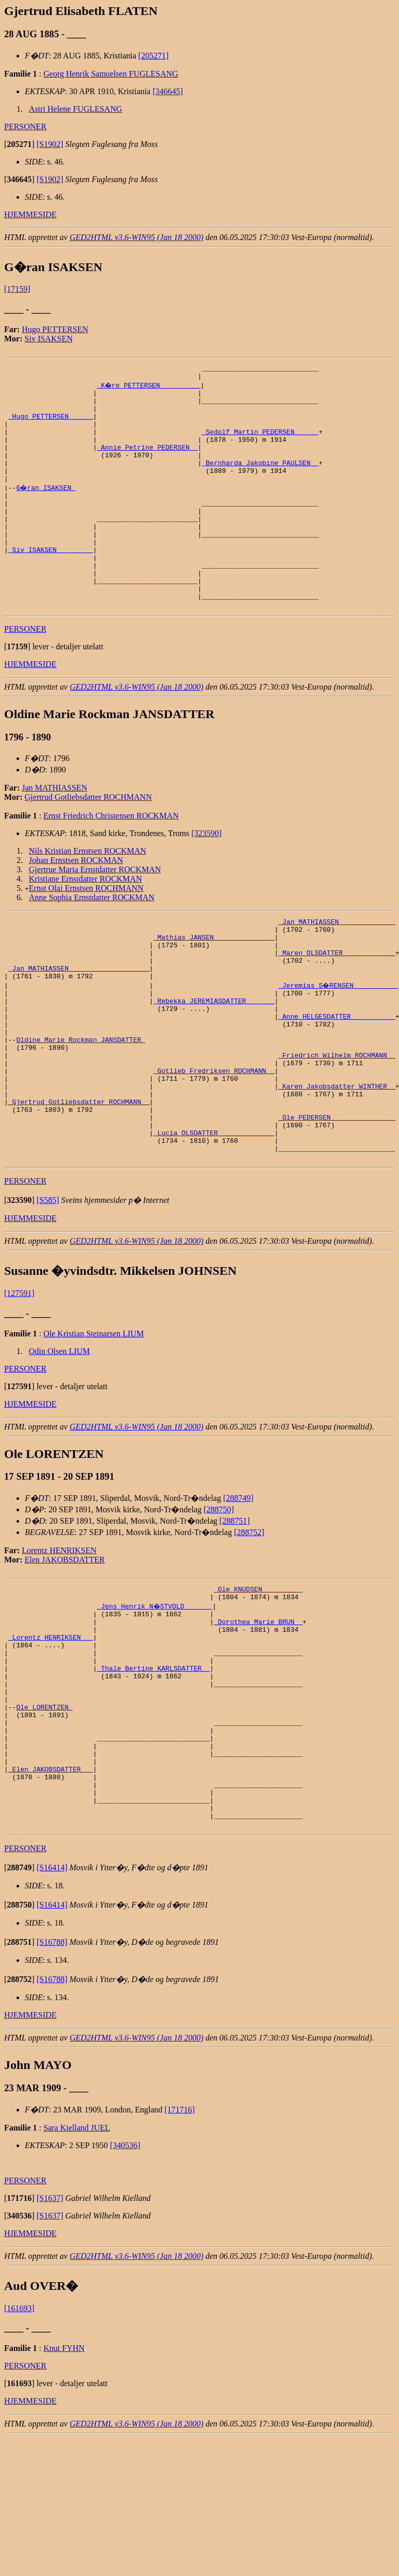  I want to click on _Elen JAKOBSDATTER __, so click(50, 1896).